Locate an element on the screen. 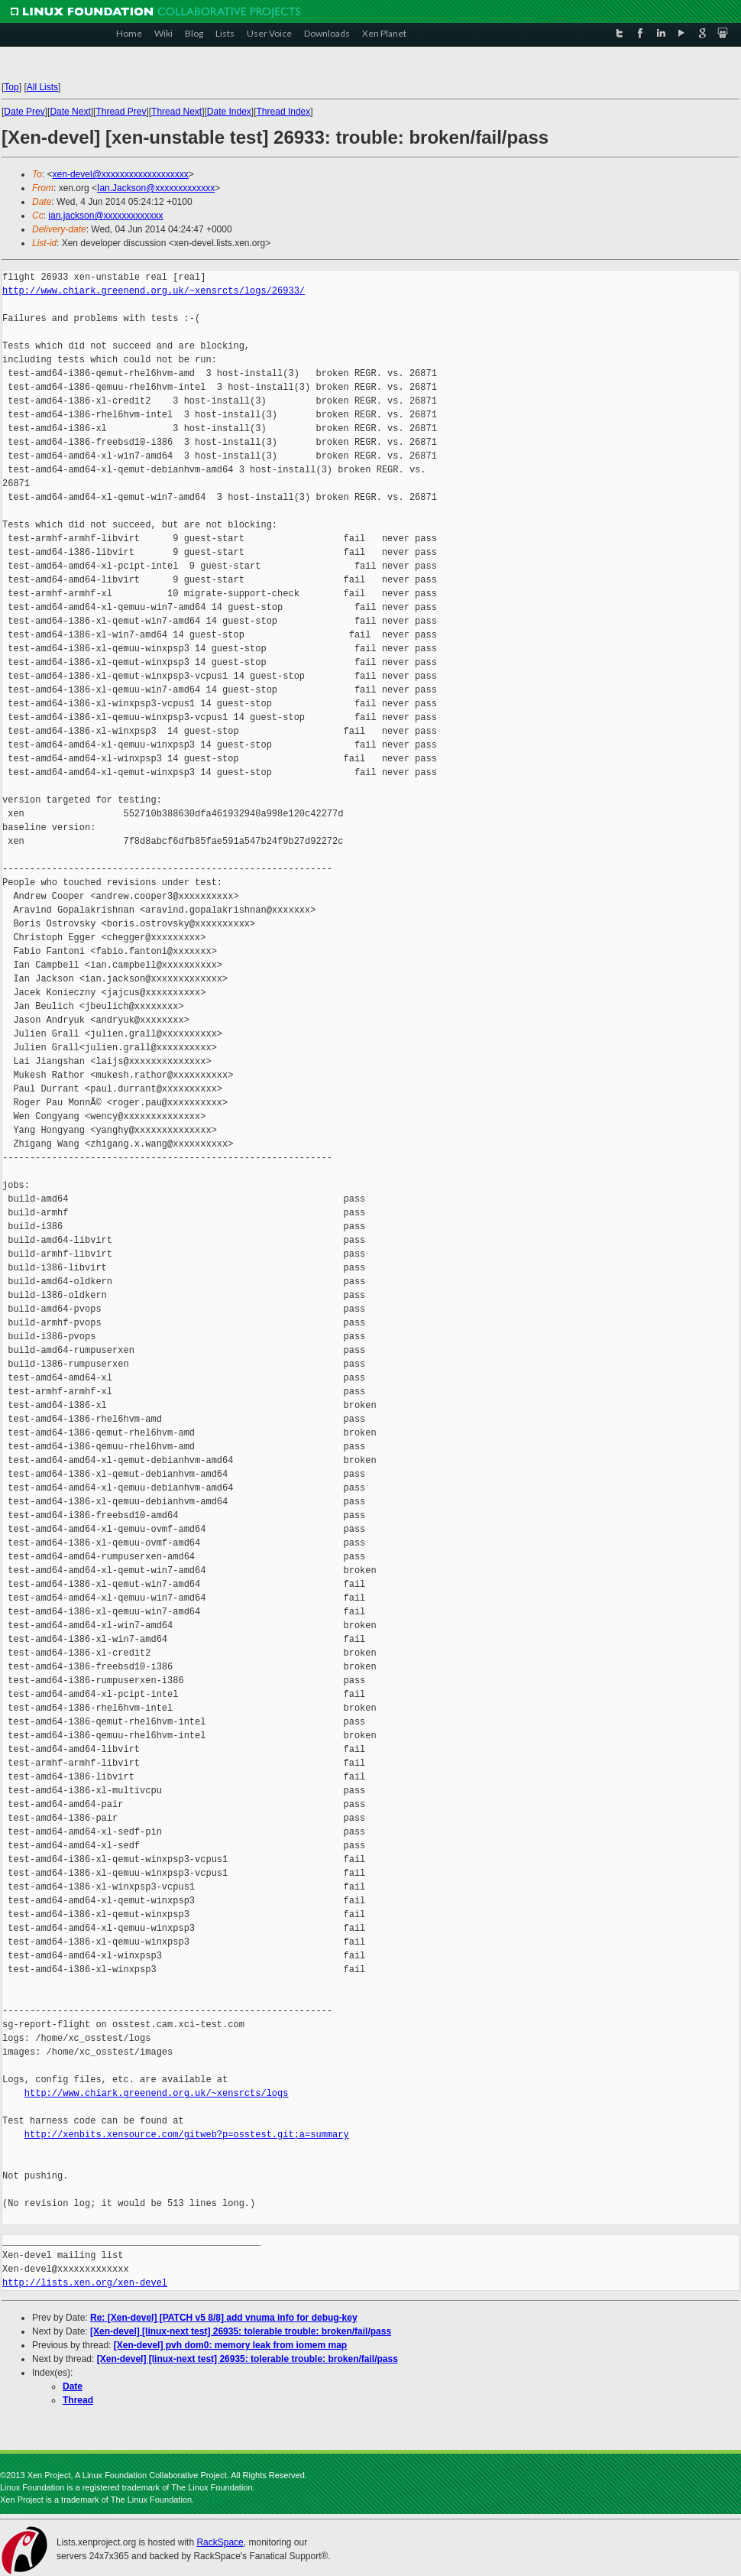 This screenshot has height=2576, width=741. Top is located at coordinates (11, 87).